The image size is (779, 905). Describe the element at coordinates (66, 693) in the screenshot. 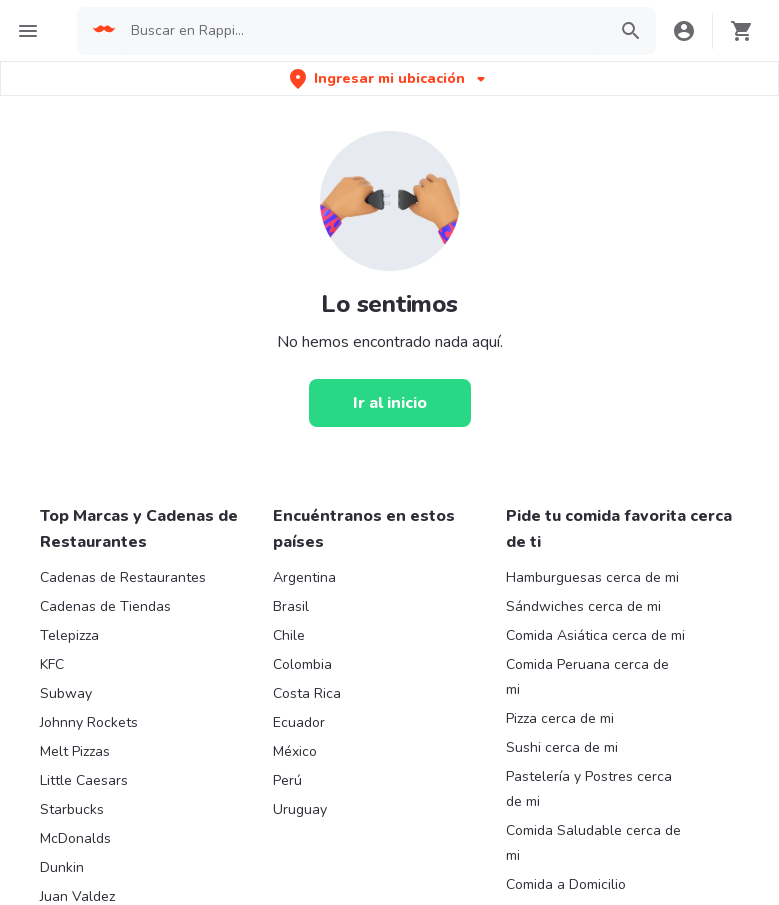

I see `Subway` at that location.